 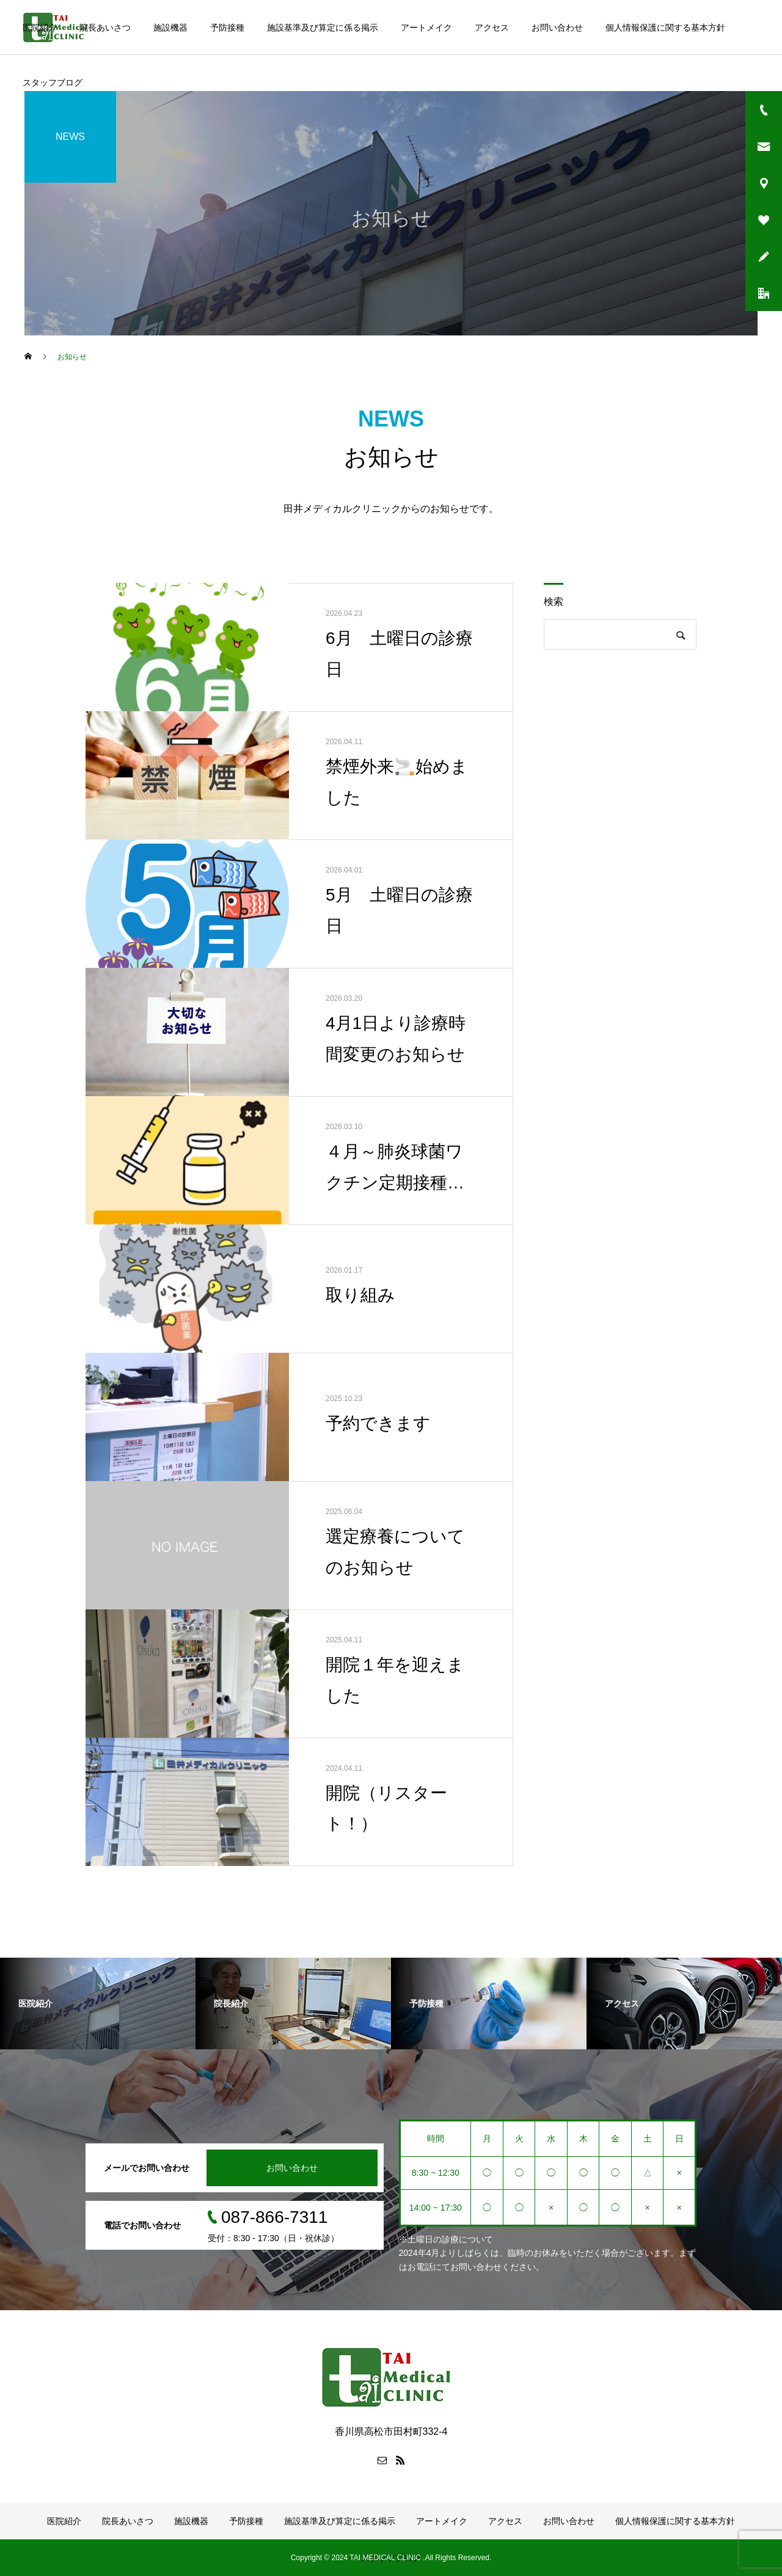 What do you see at coordinates (40, 27) in the screenshot?
I see `医院紹介` at bounding box center [40, 27].